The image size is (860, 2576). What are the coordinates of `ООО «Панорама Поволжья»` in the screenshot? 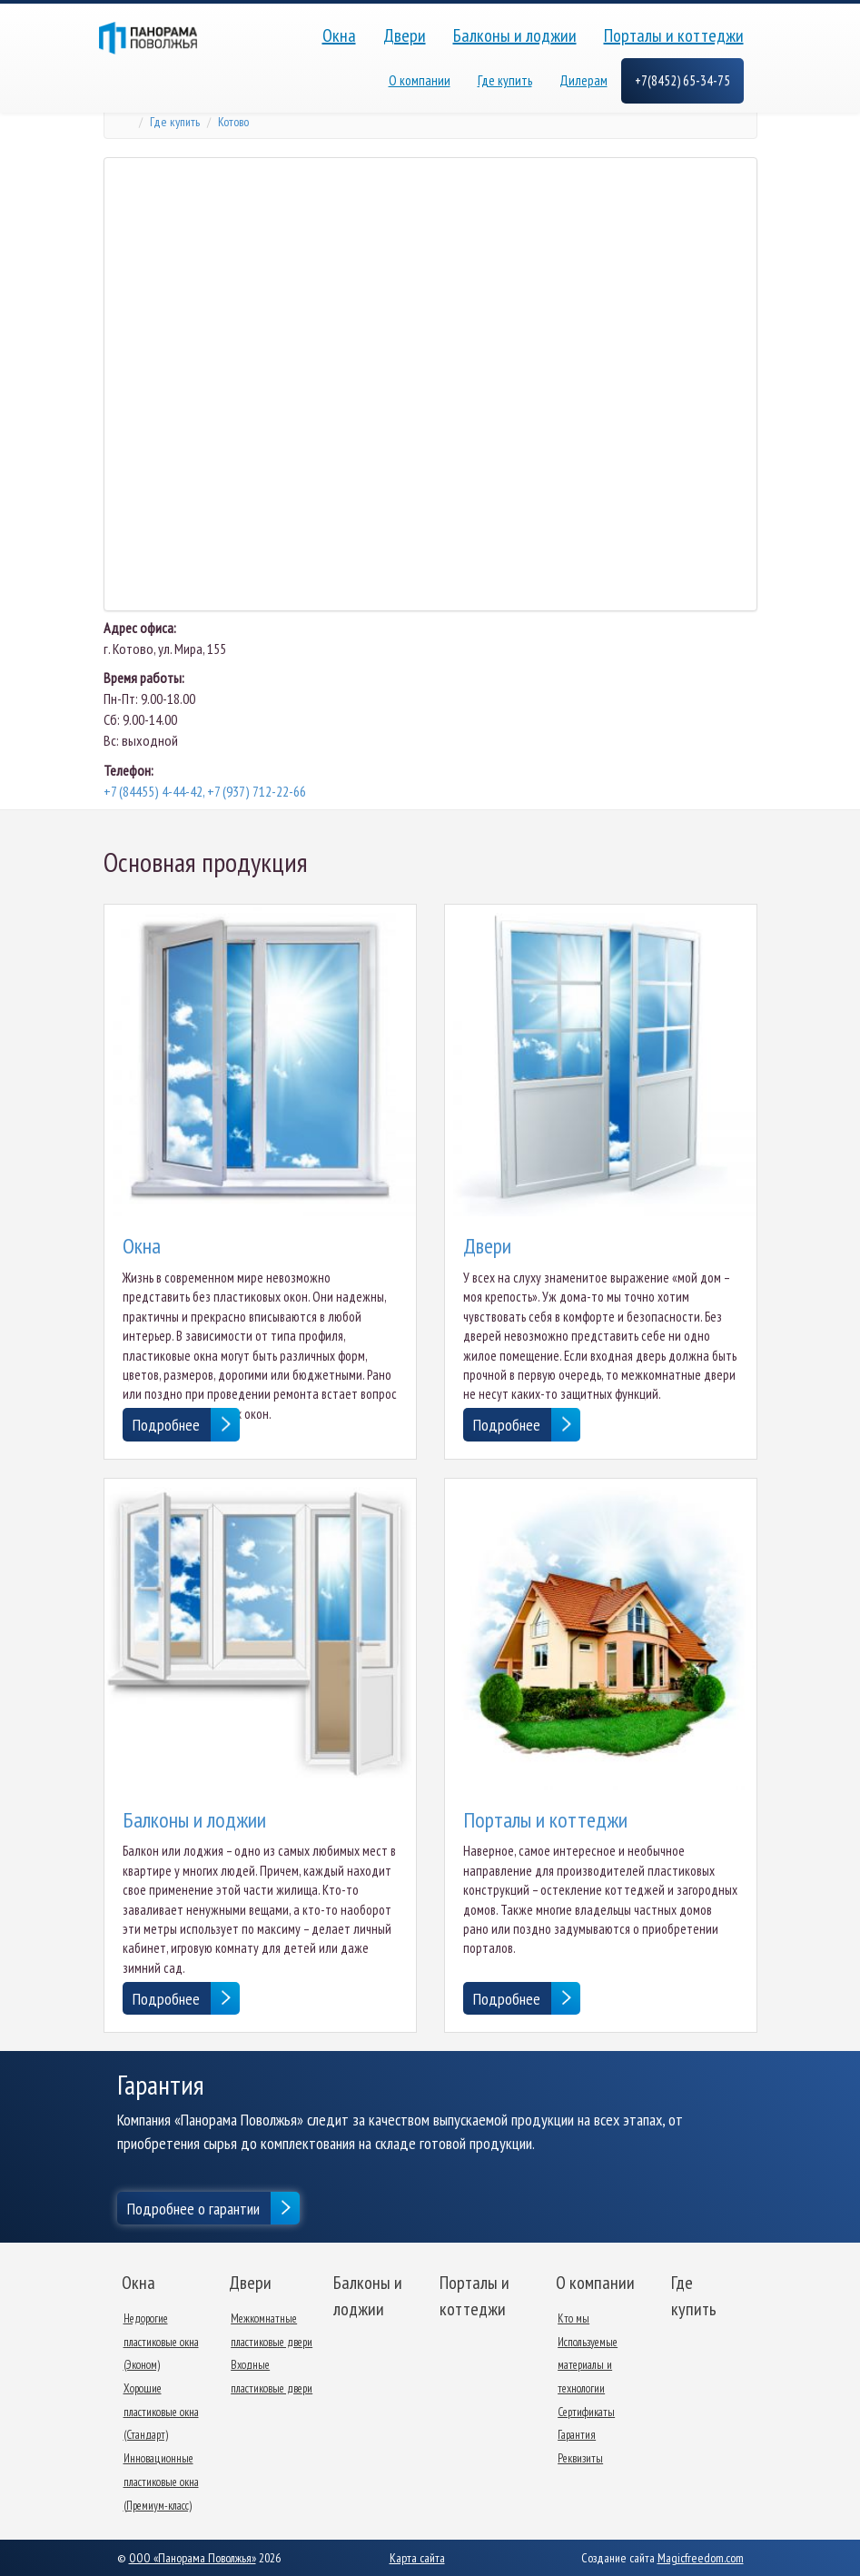 It's located at (192, 2558).